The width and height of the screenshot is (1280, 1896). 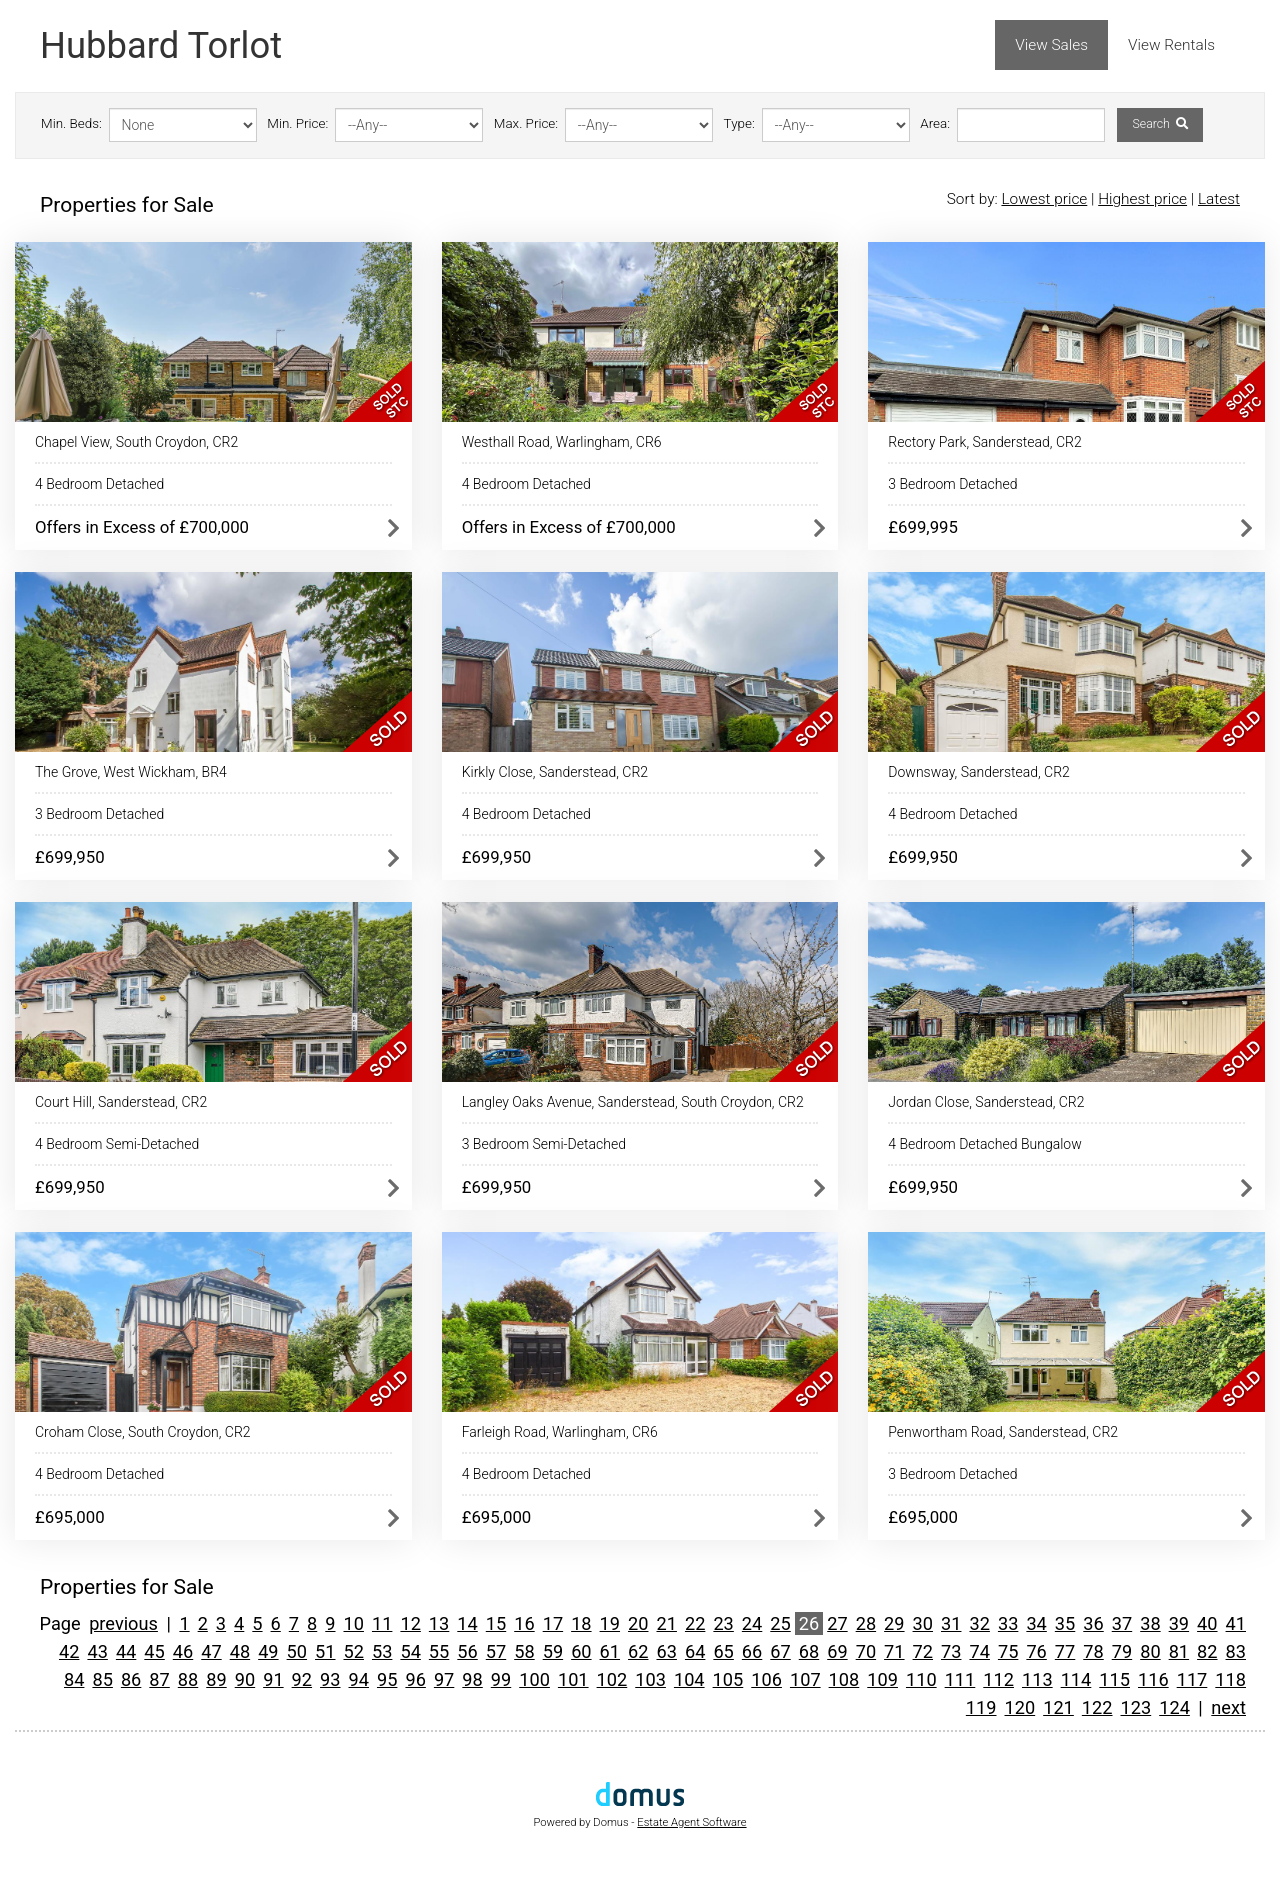 What do you see at coordinates (1230, 1679) in the screenshot?
I see `118` at bounding box center [1230, 1679].